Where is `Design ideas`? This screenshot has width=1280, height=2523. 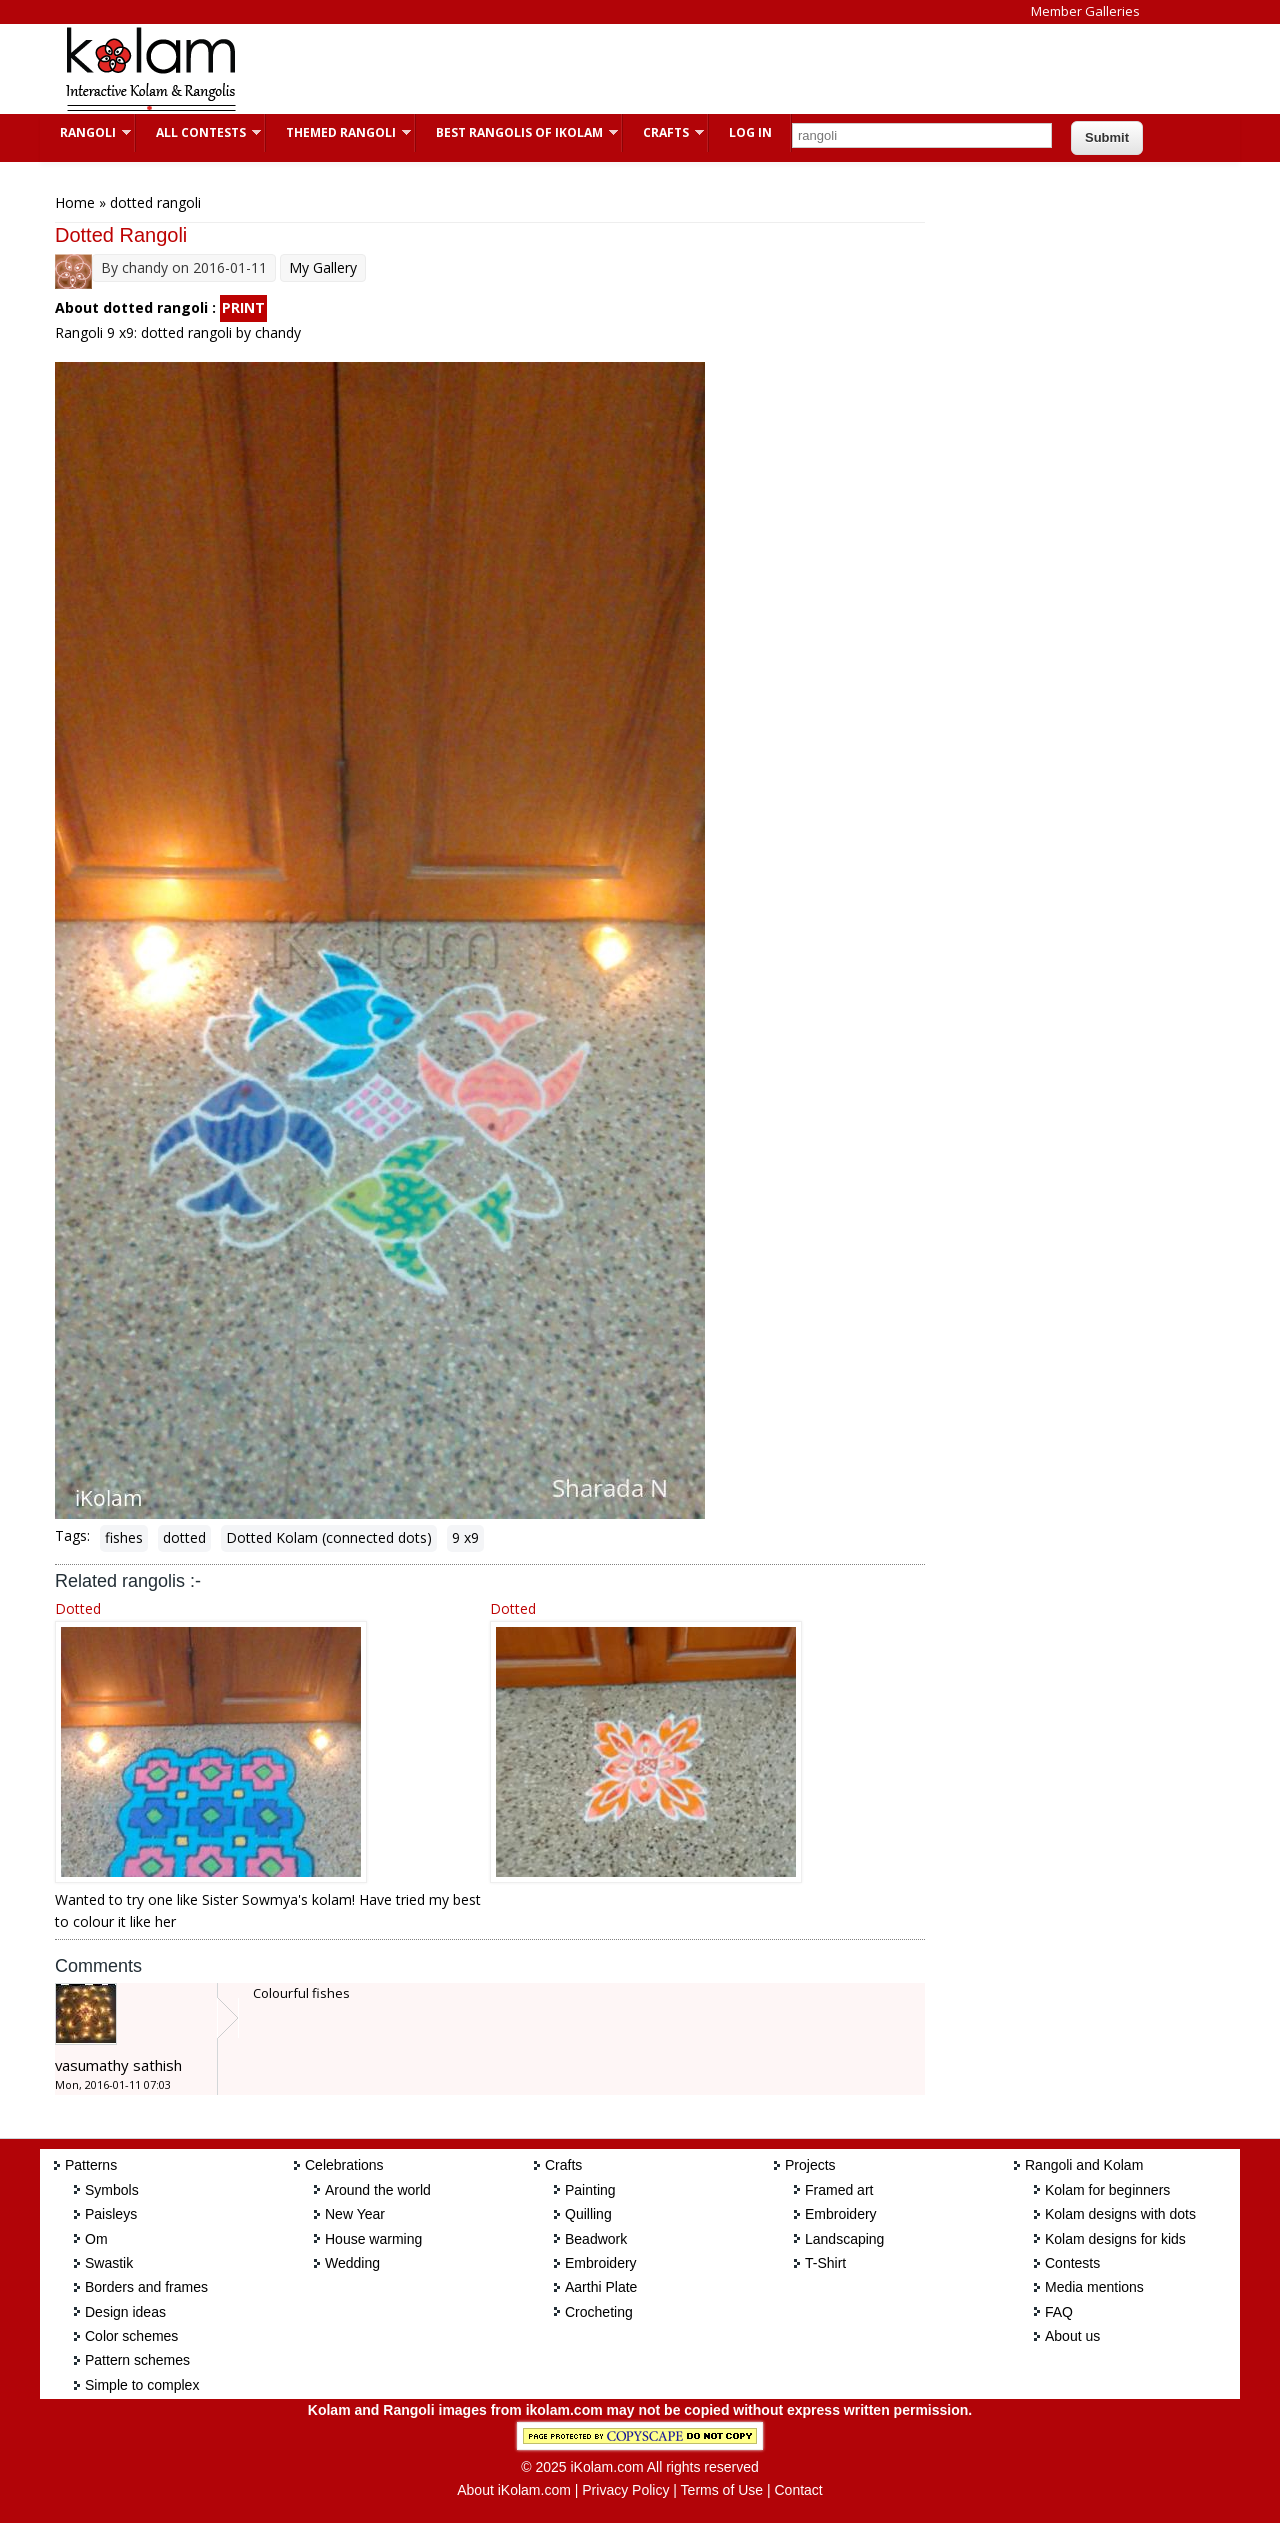
Design ideas is located at coordinates (125, 2312).